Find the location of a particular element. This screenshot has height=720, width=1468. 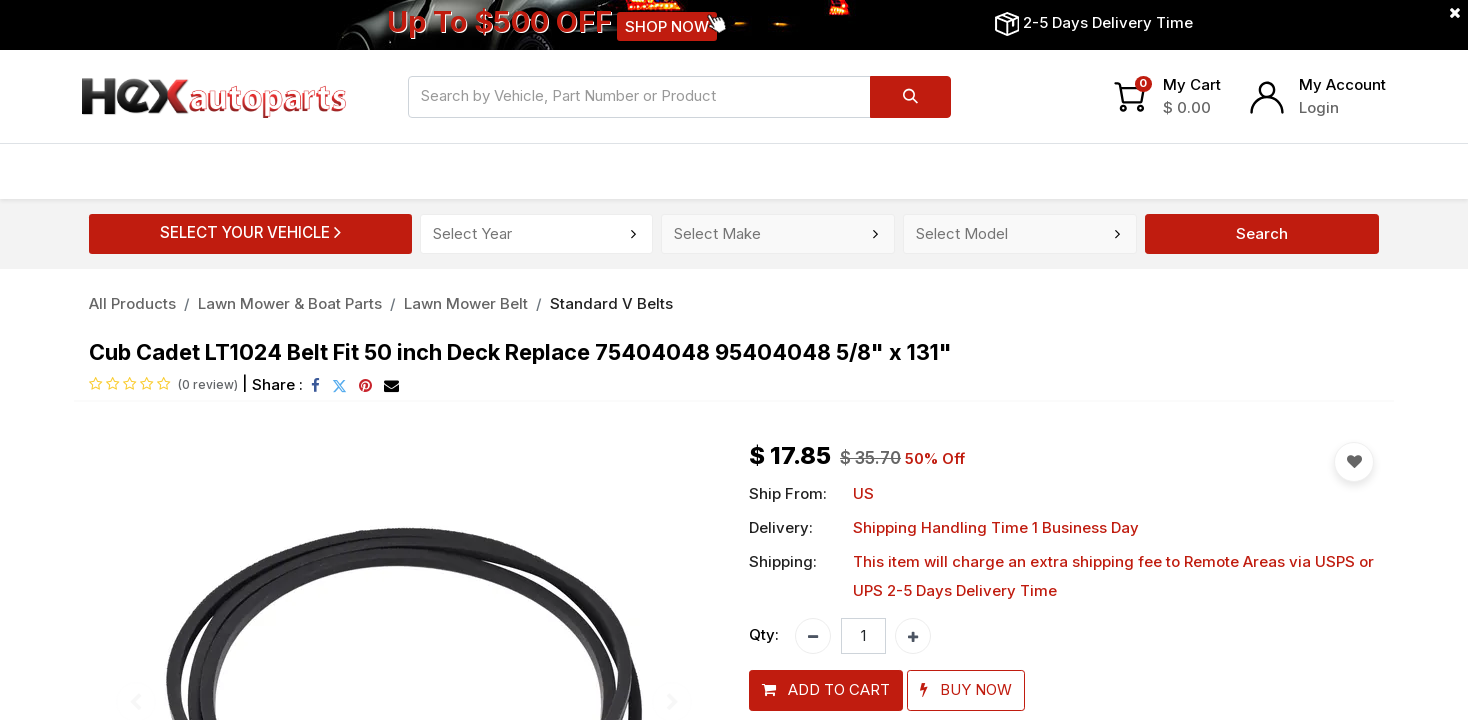

[Remove one] is located at coordinates (813, 636).